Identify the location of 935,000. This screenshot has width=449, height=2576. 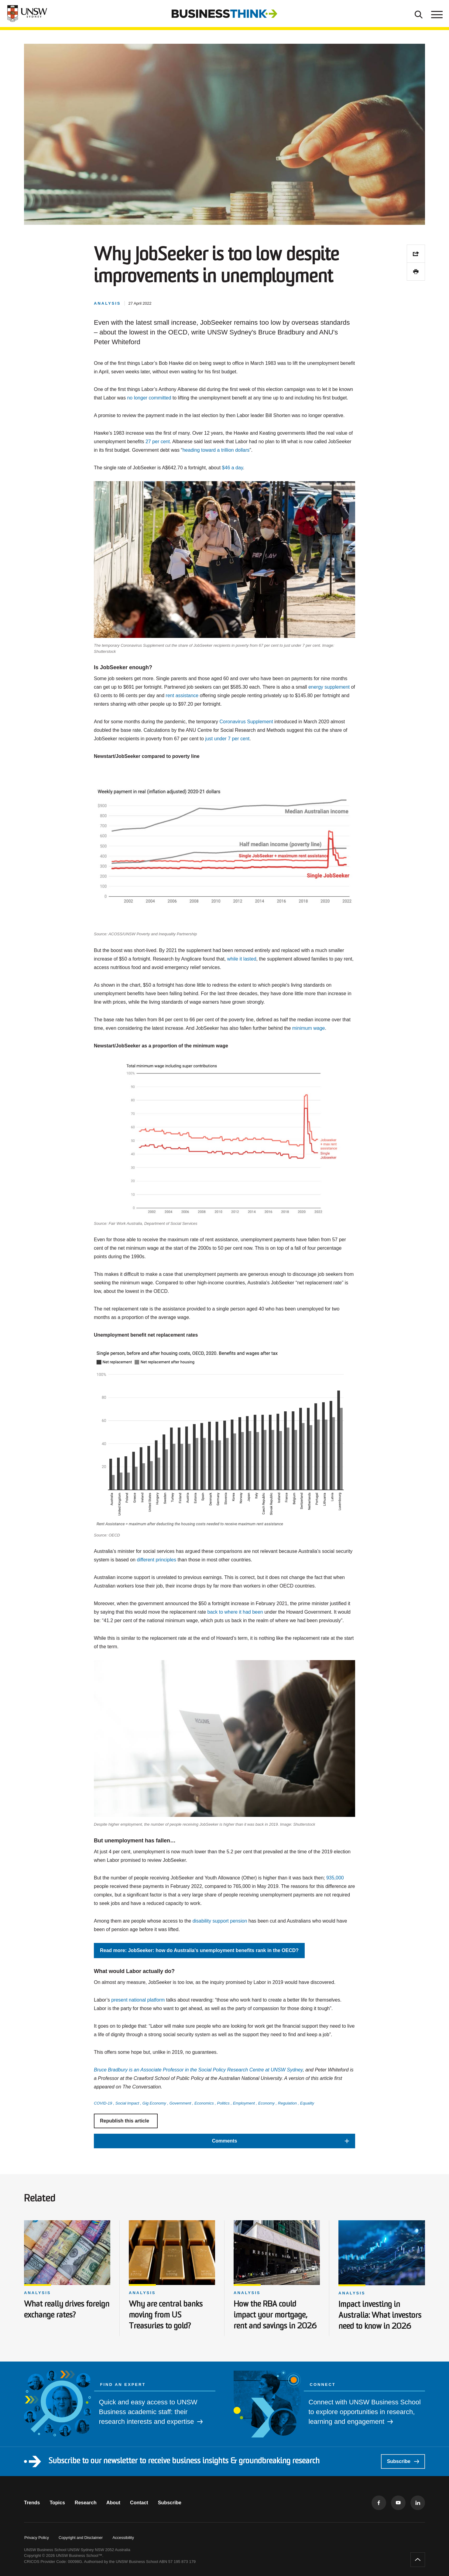
(335, 1877).